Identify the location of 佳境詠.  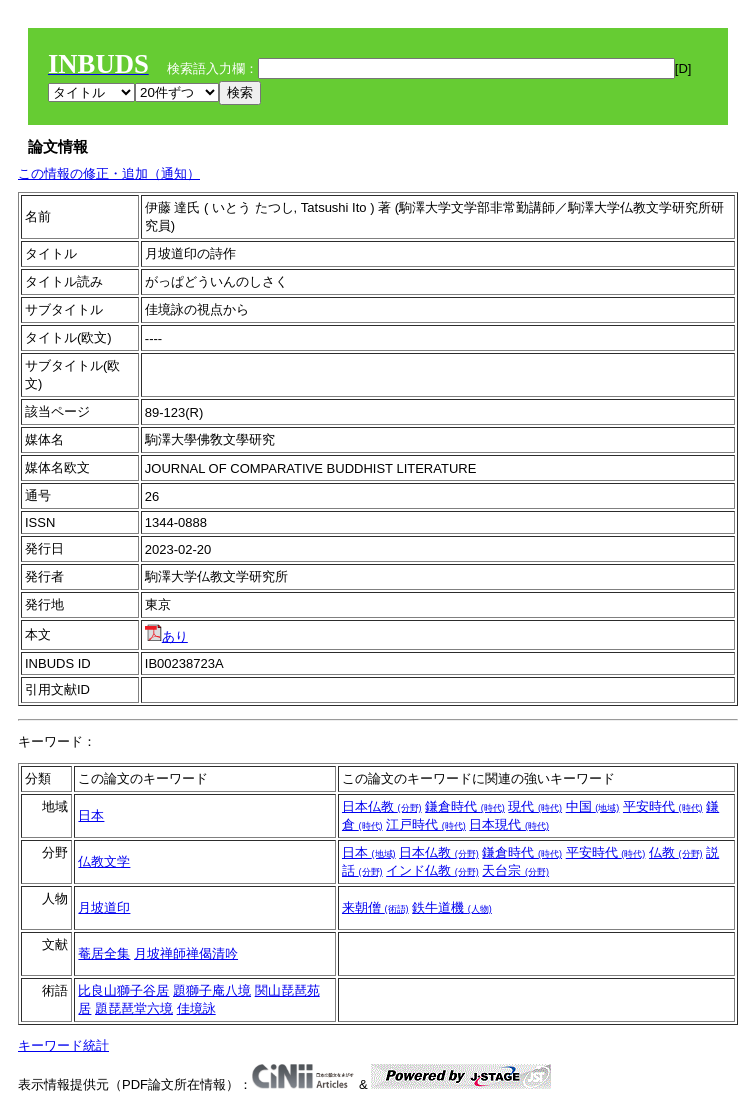
(196, 1008).